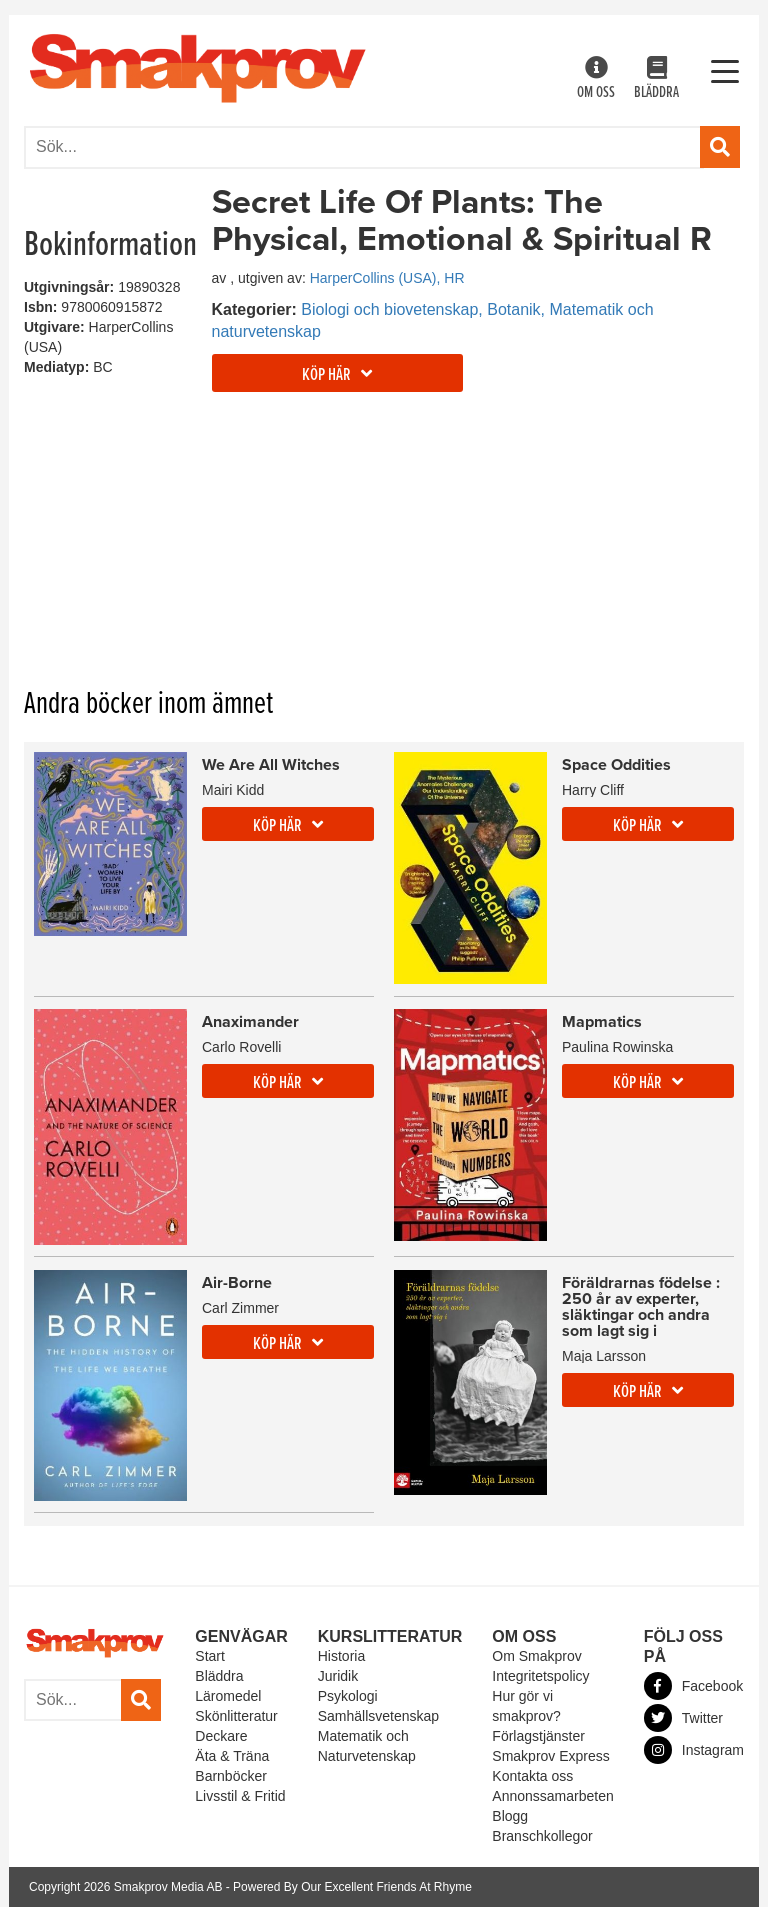  What do you see at coordinates (596, 79) in the screenshot?
I see `Om oss` at bounding box center [596, 79].